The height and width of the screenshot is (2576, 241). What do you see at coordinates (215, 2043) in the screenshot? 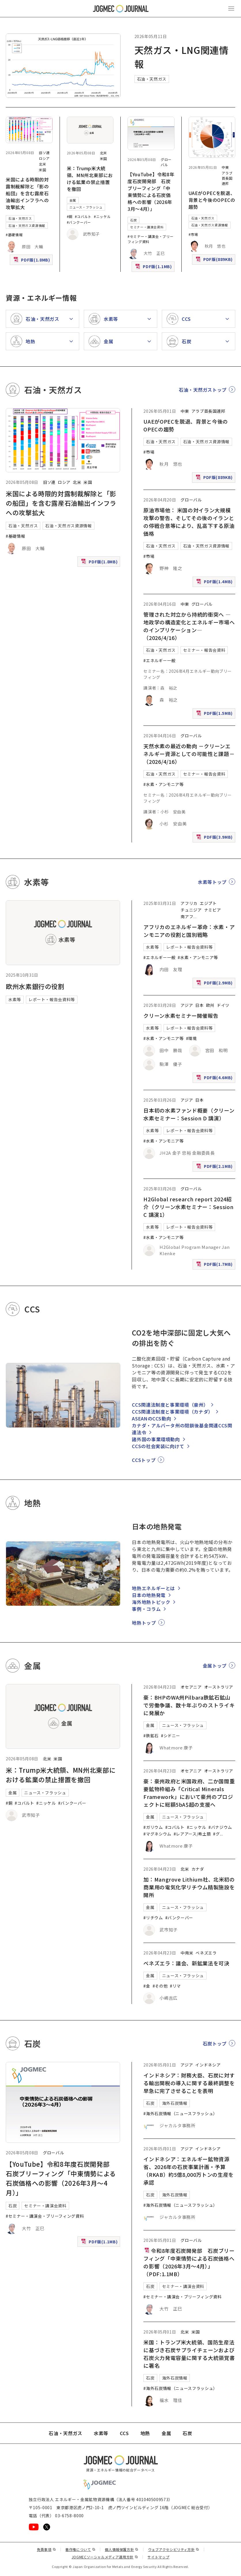
I see `石炭トップ` at bounding box center [215, 2043].